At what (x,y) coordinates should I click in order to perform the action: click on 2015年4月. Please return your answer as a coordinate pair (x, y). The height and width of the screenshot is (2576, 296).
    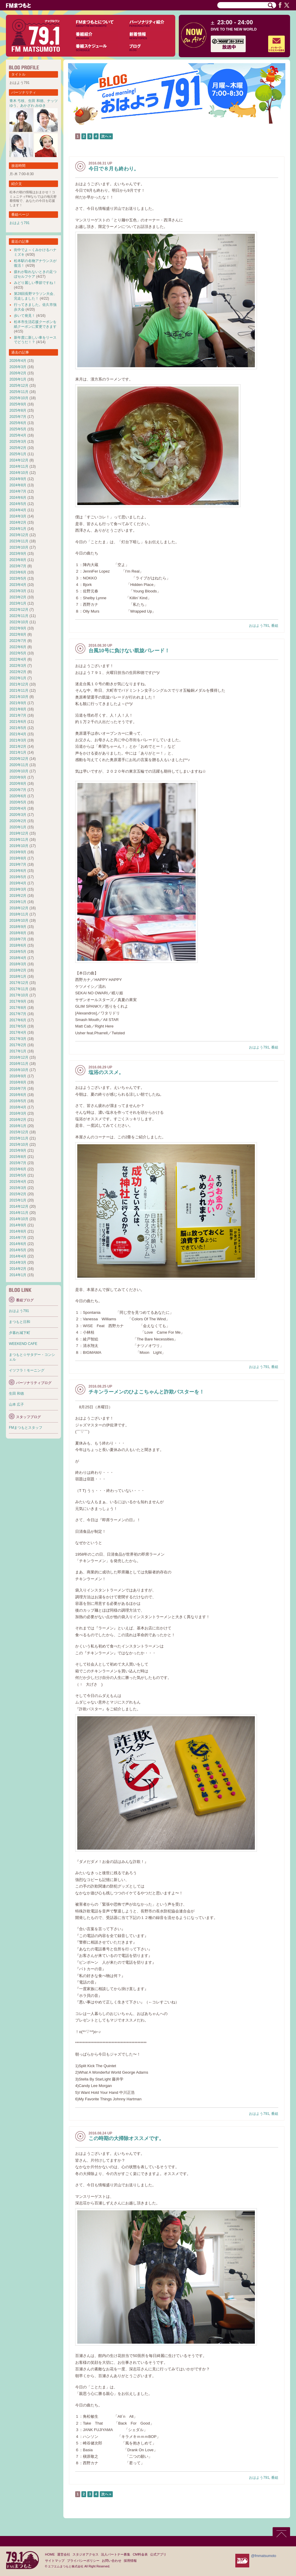
    Looking at the image, I should click on (17, 1182).